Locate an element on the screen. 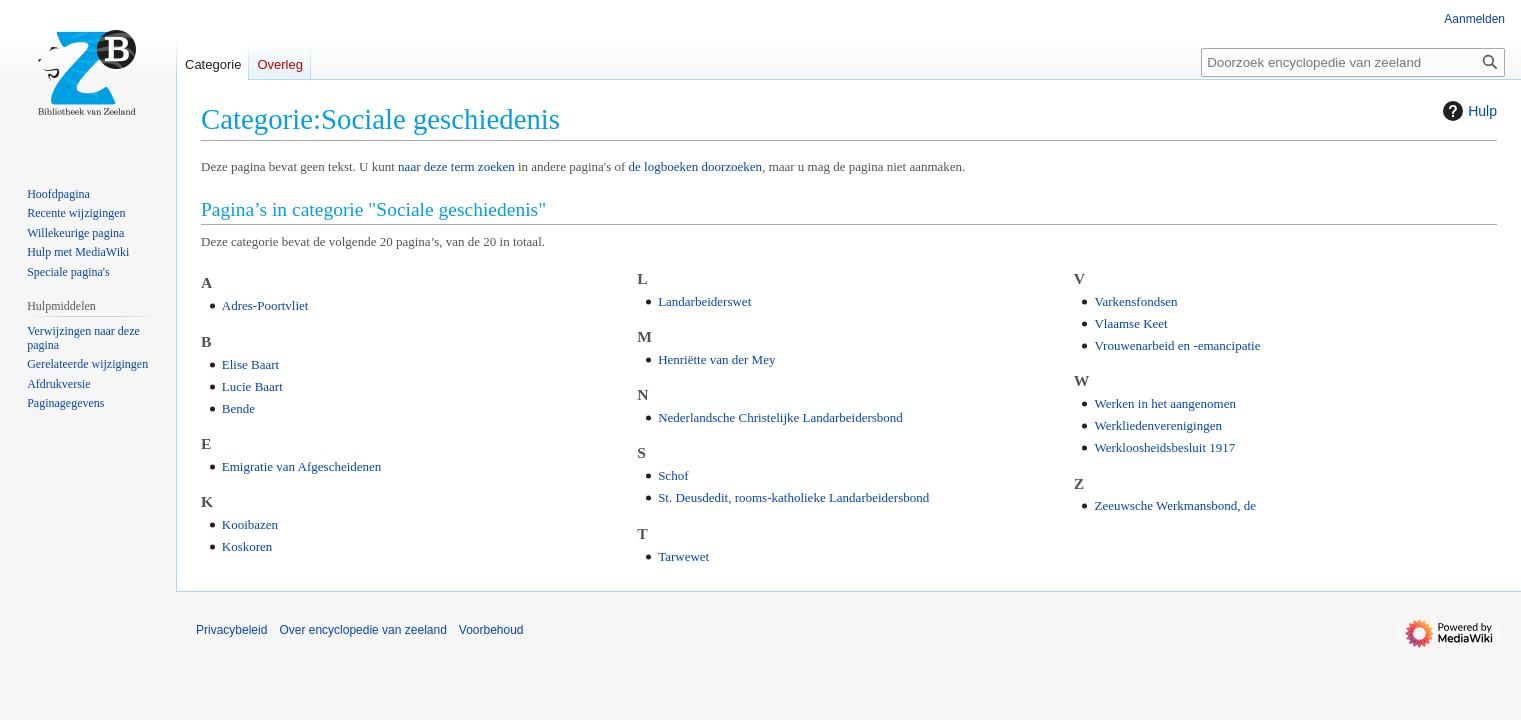 The width and height of the screenshot is (1521, 720). Privacybeleid is located at coordinates (231, 630).